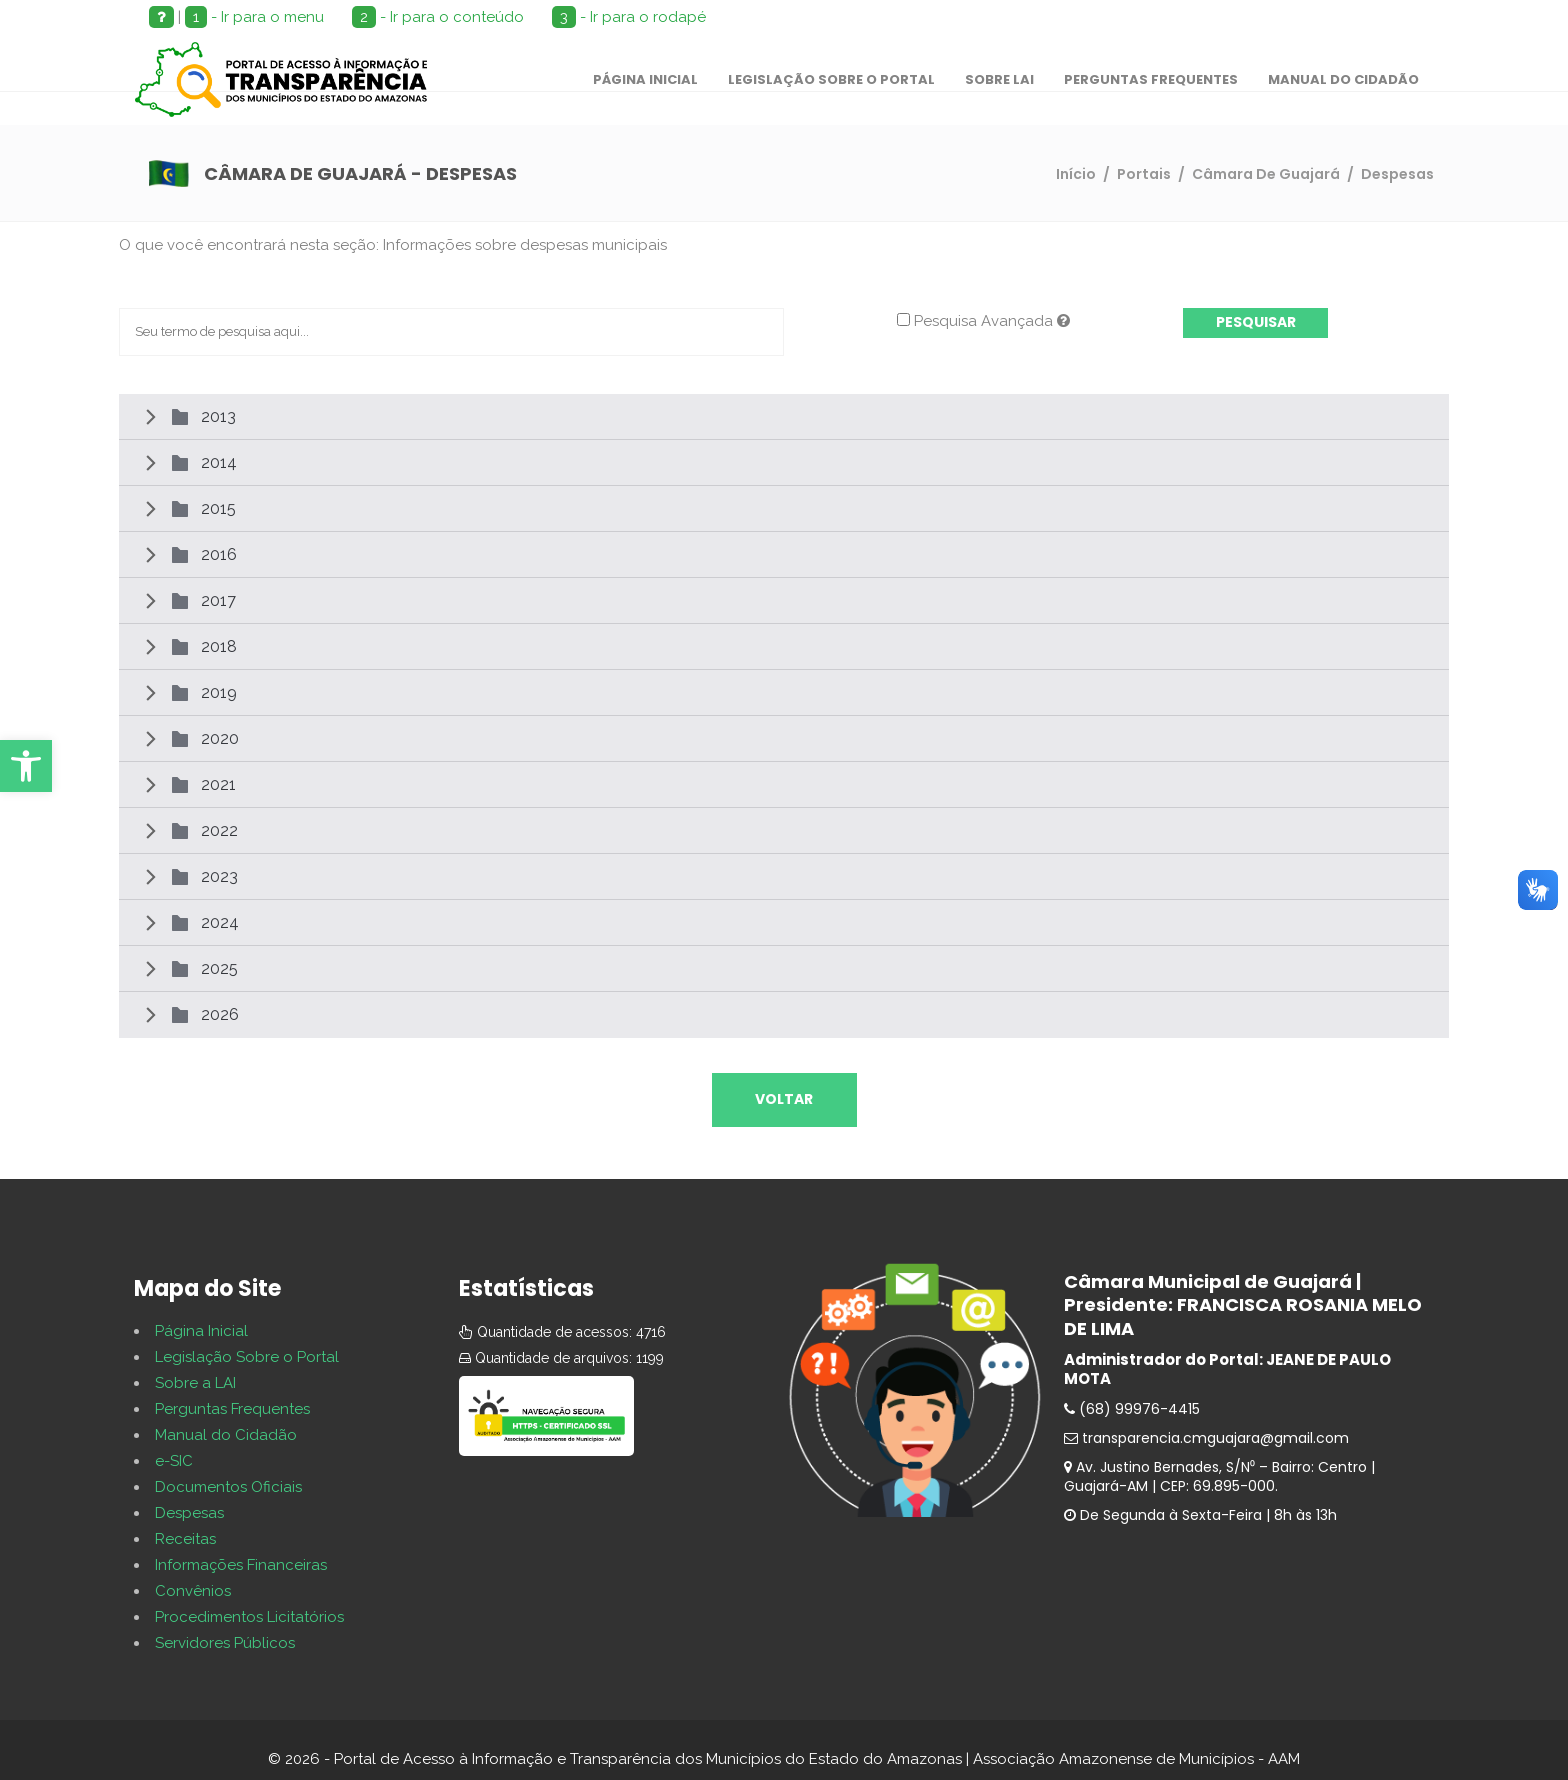  Describe the element at coordinates (226, 1435) in the screenshot. I see `Manual do Cidadão` at that location.